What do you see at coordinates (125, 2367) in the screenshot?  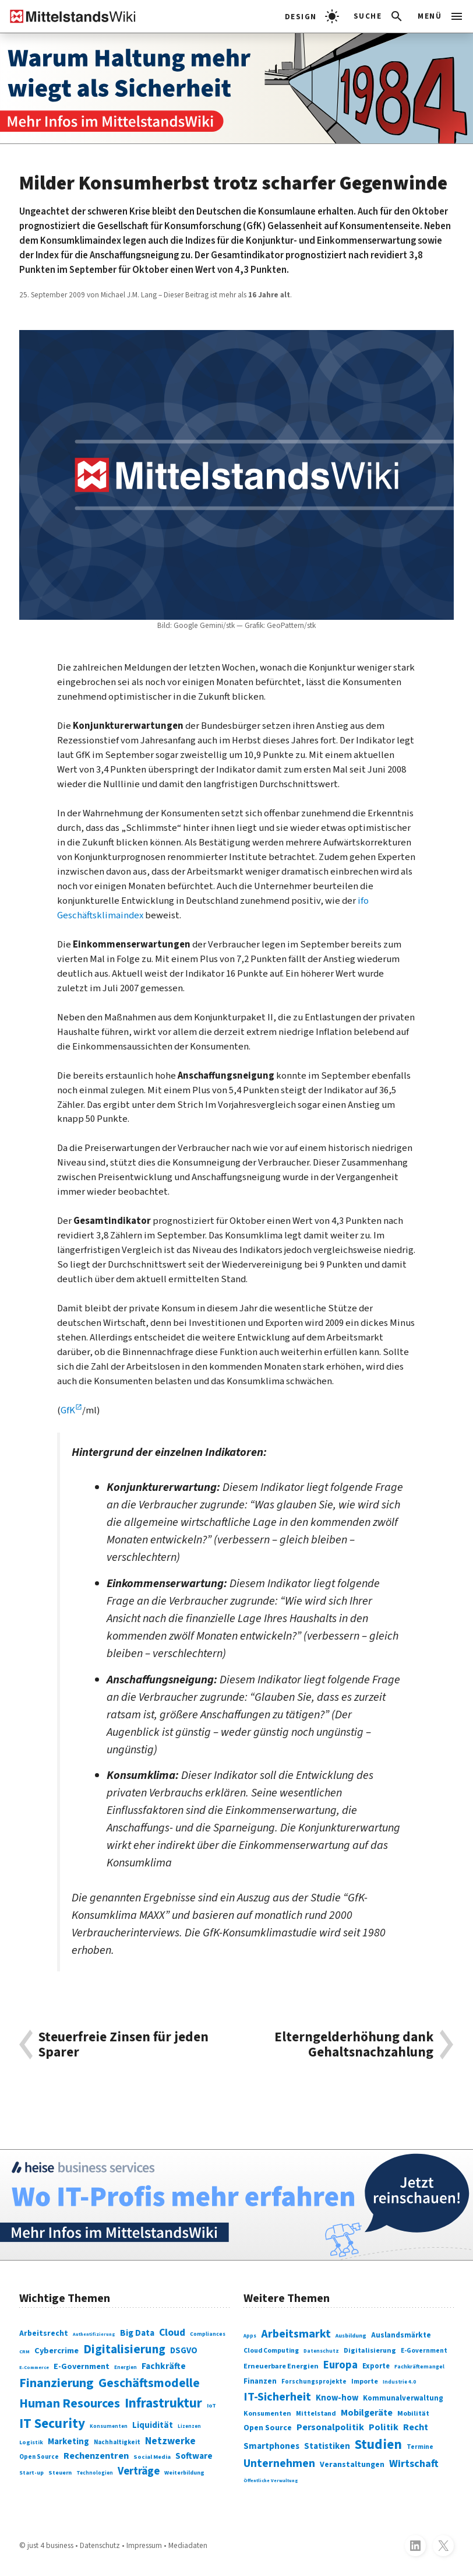 I see `Energien [Energien (64 Einträge)]` at bounding box center [125, 2367].